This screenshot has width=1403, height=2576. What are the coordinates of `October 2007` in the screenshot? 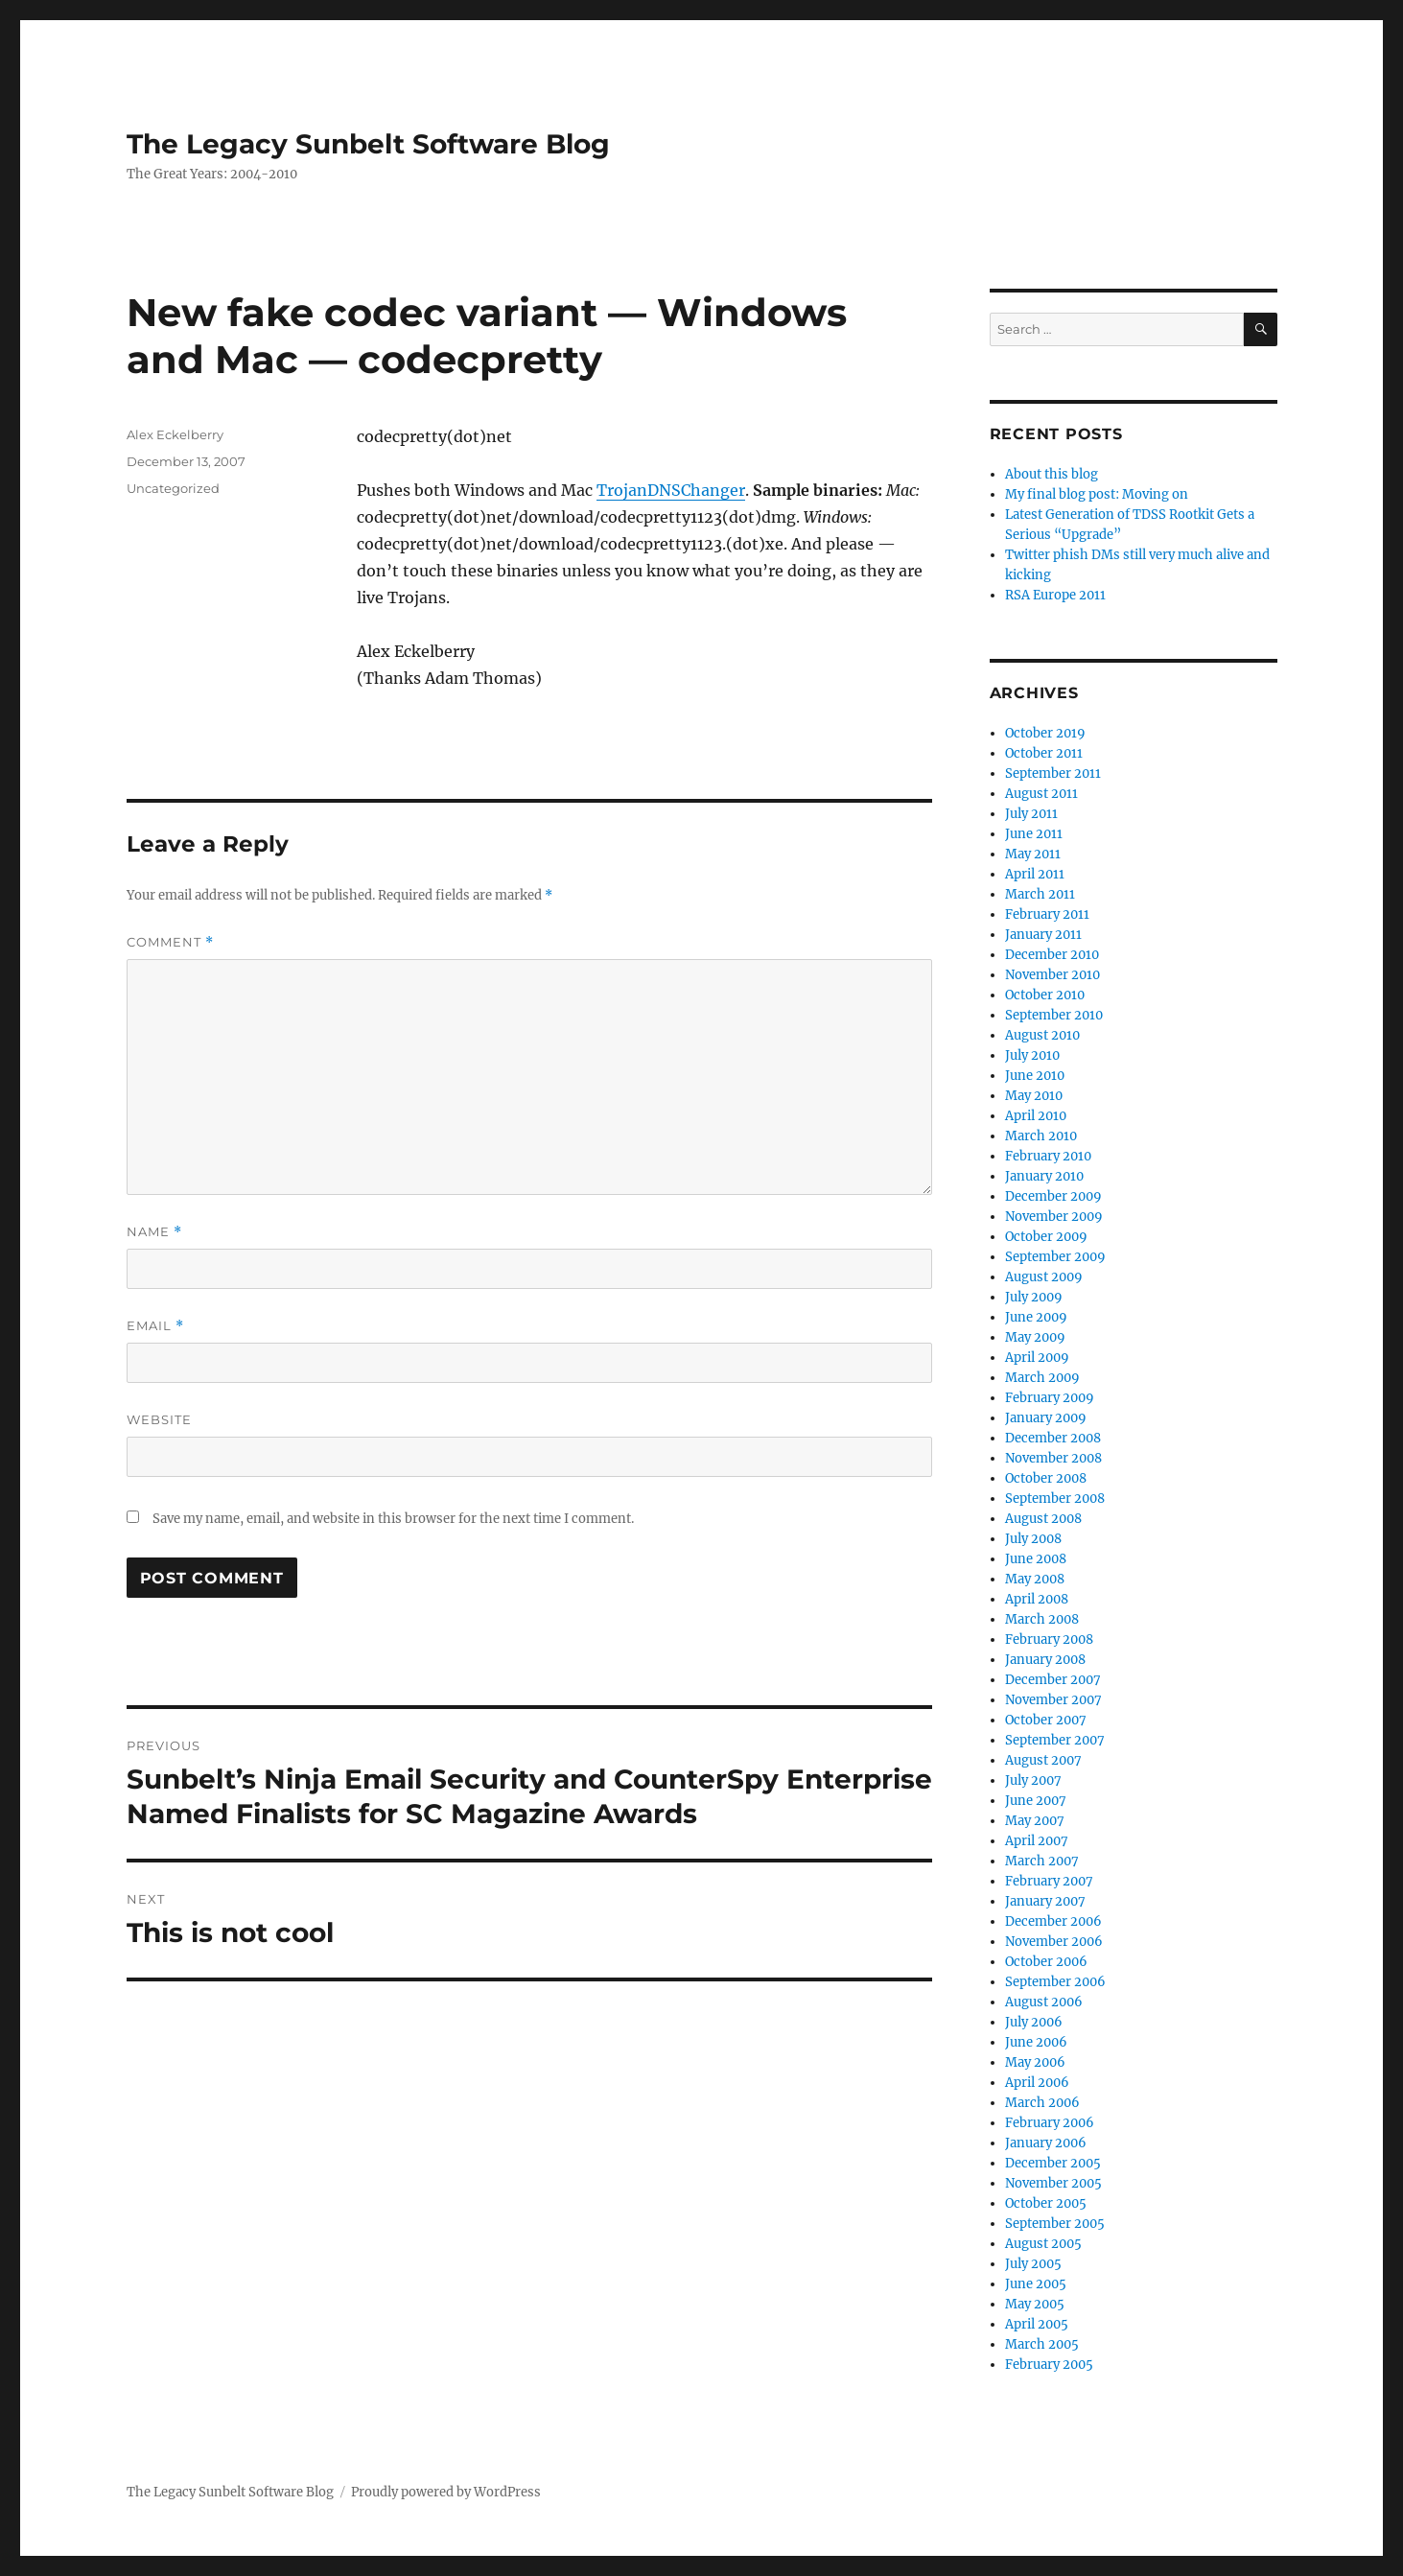 It's located at (1046, 1720).